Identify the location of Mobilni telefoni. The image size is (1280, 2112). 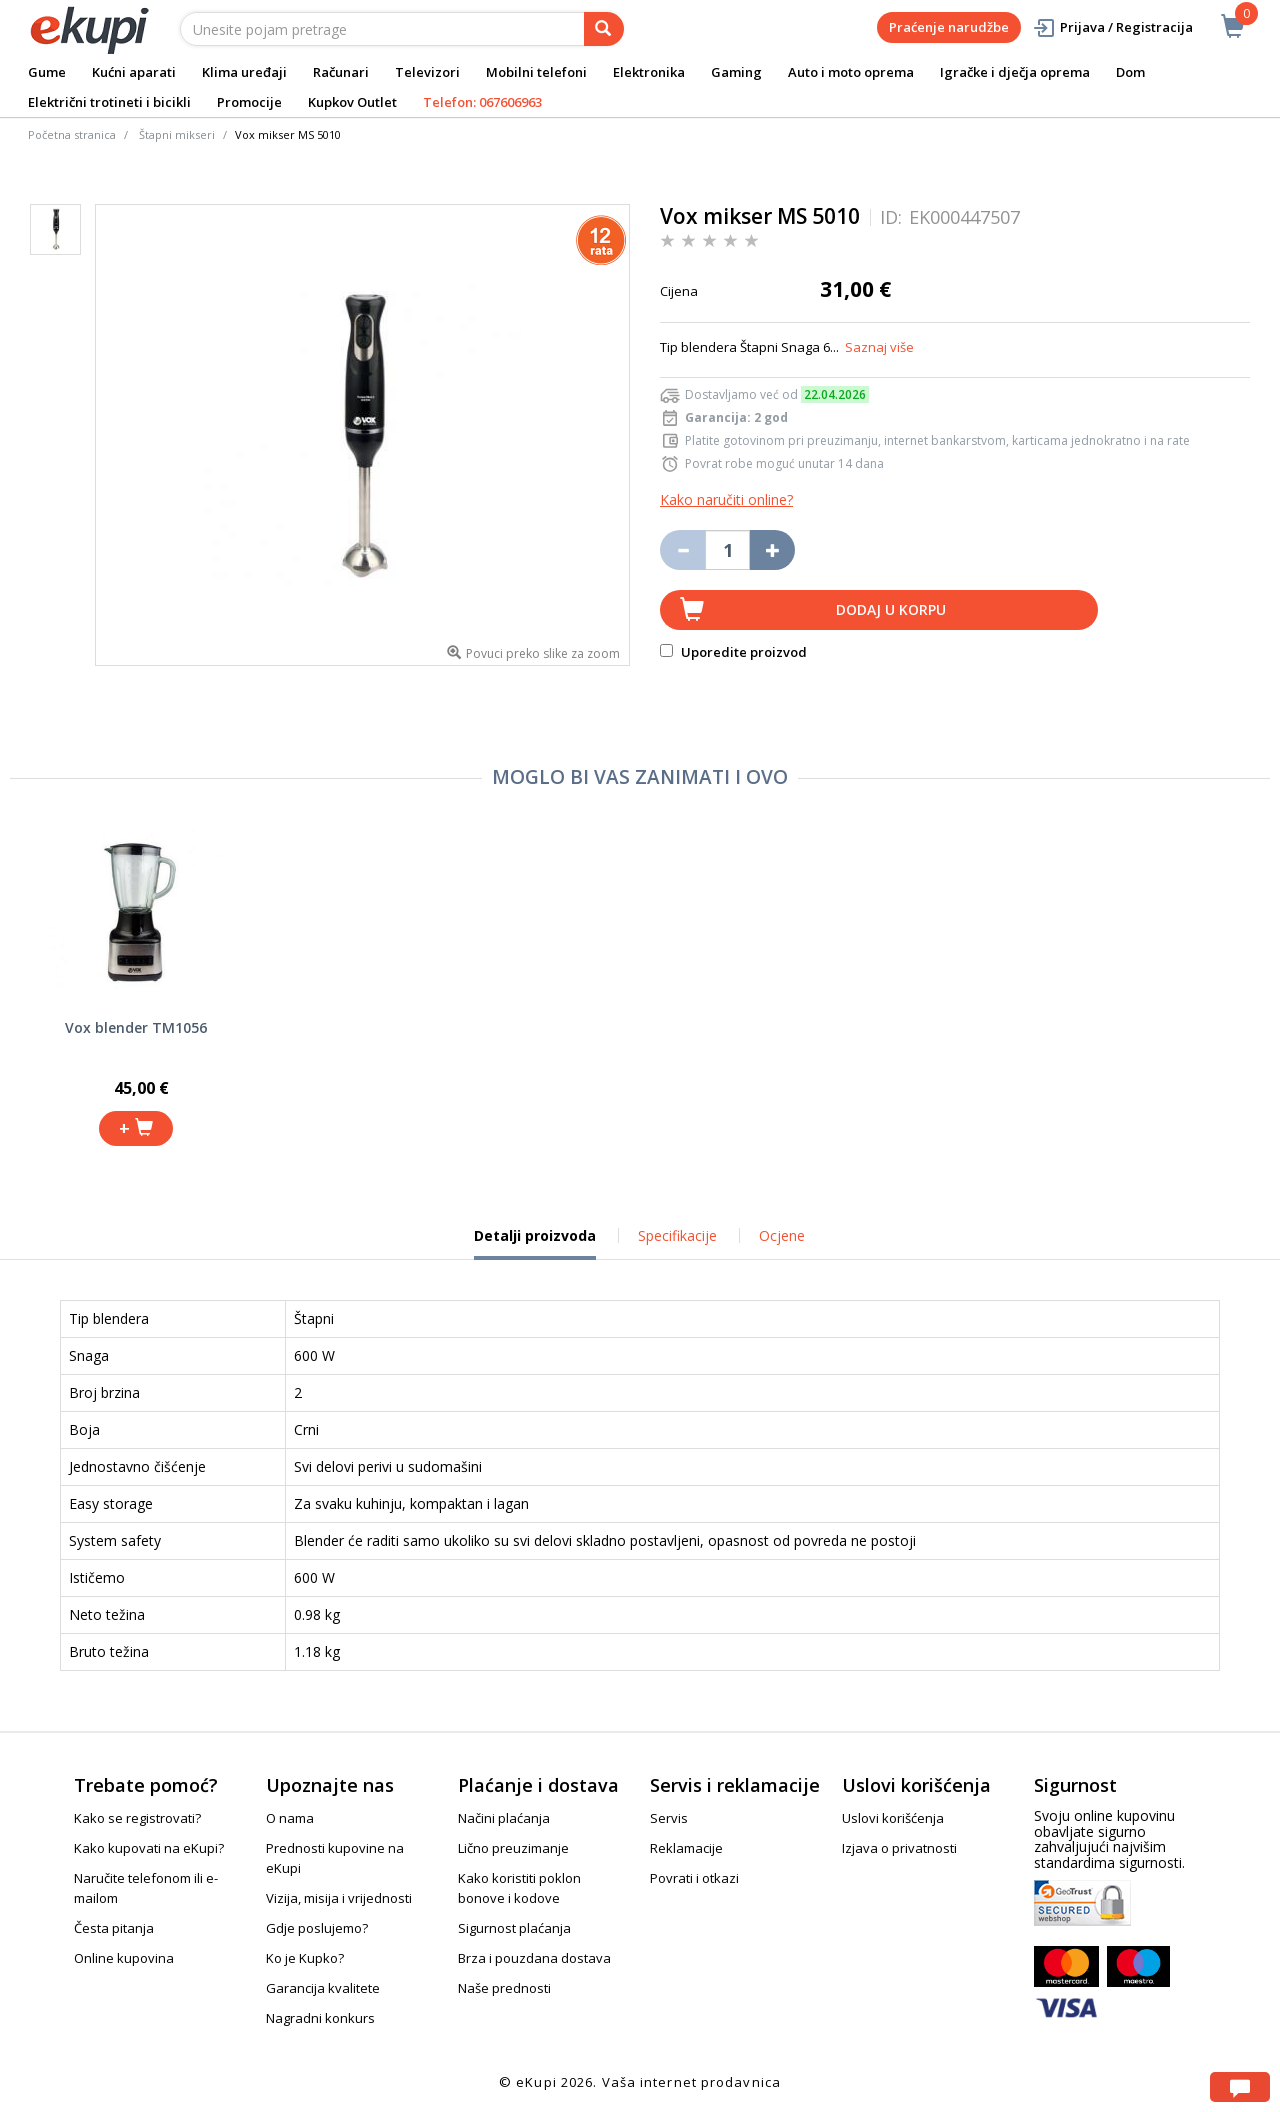
(536, 72).